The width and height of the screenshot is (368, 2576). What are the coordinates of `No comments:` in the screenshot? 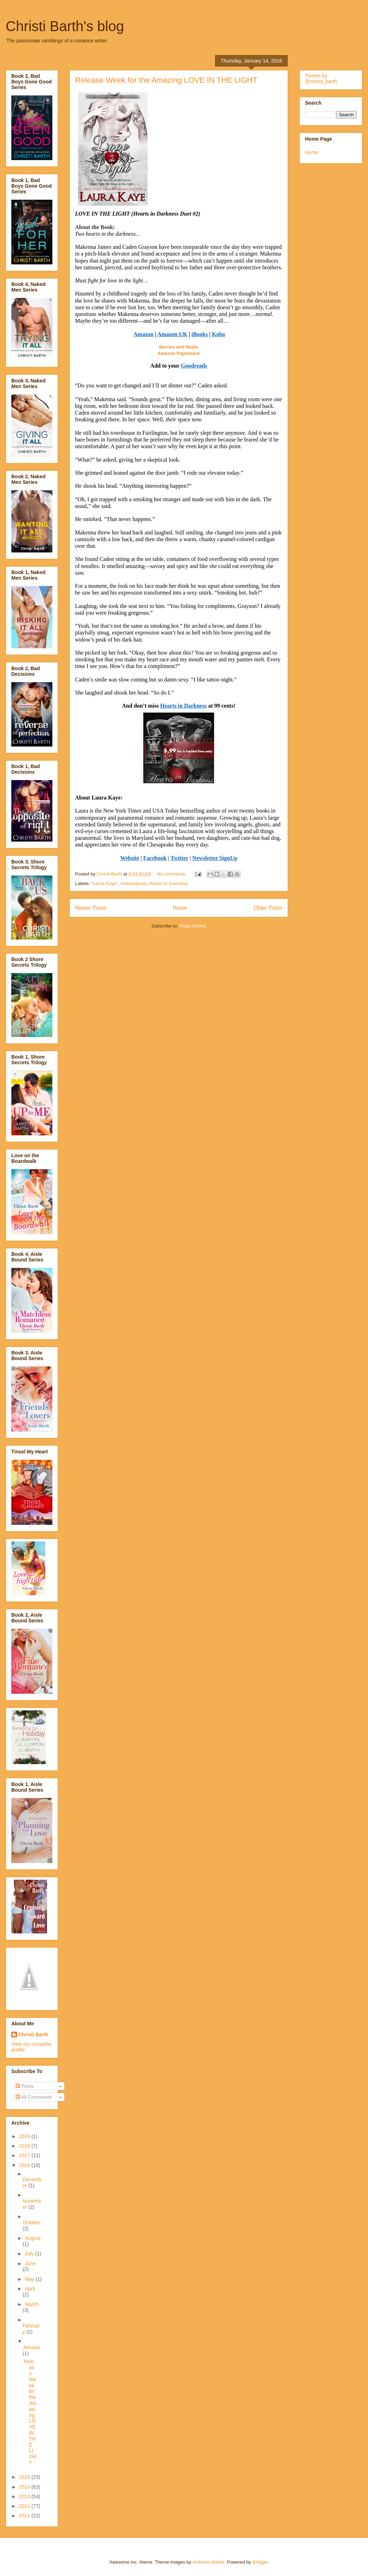 It's located at (172, 874).